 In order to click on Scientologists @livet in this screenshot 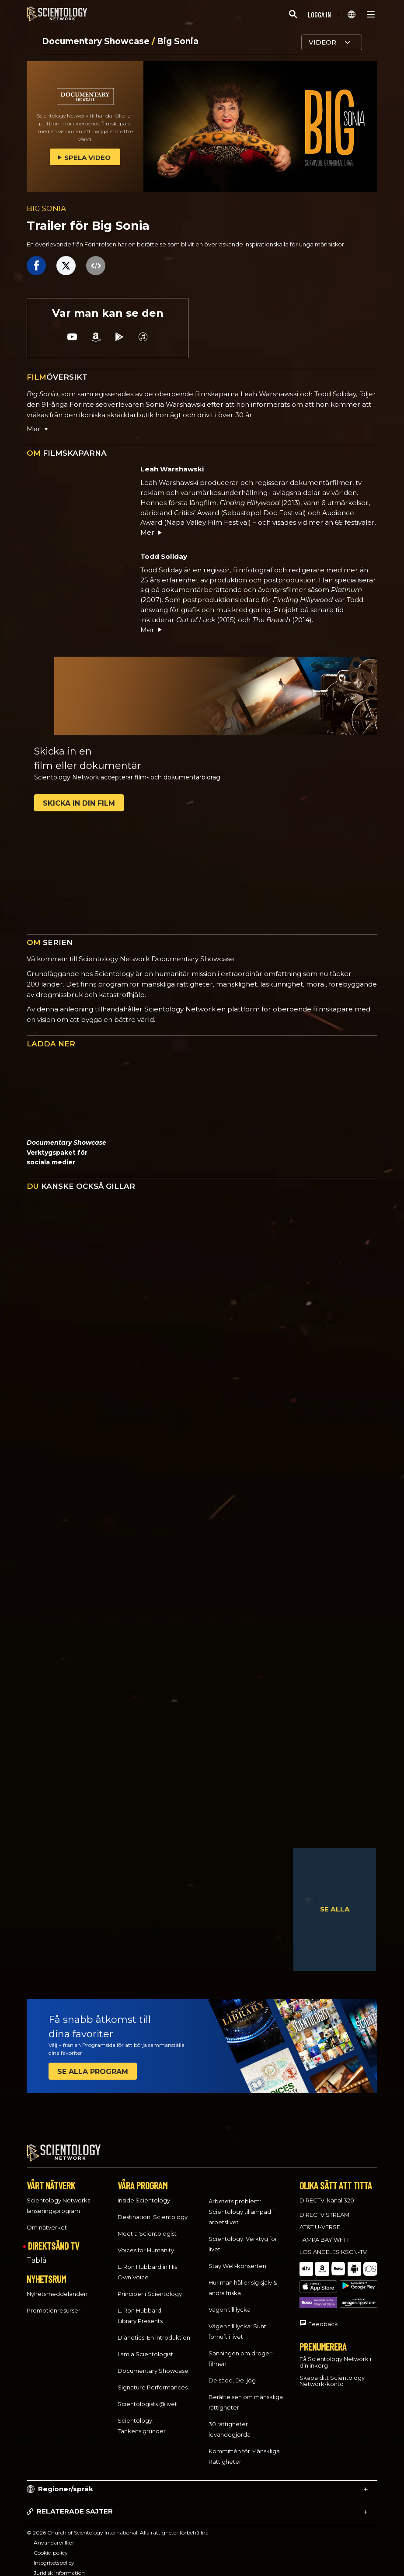, I will do `click(147, 2395)`.